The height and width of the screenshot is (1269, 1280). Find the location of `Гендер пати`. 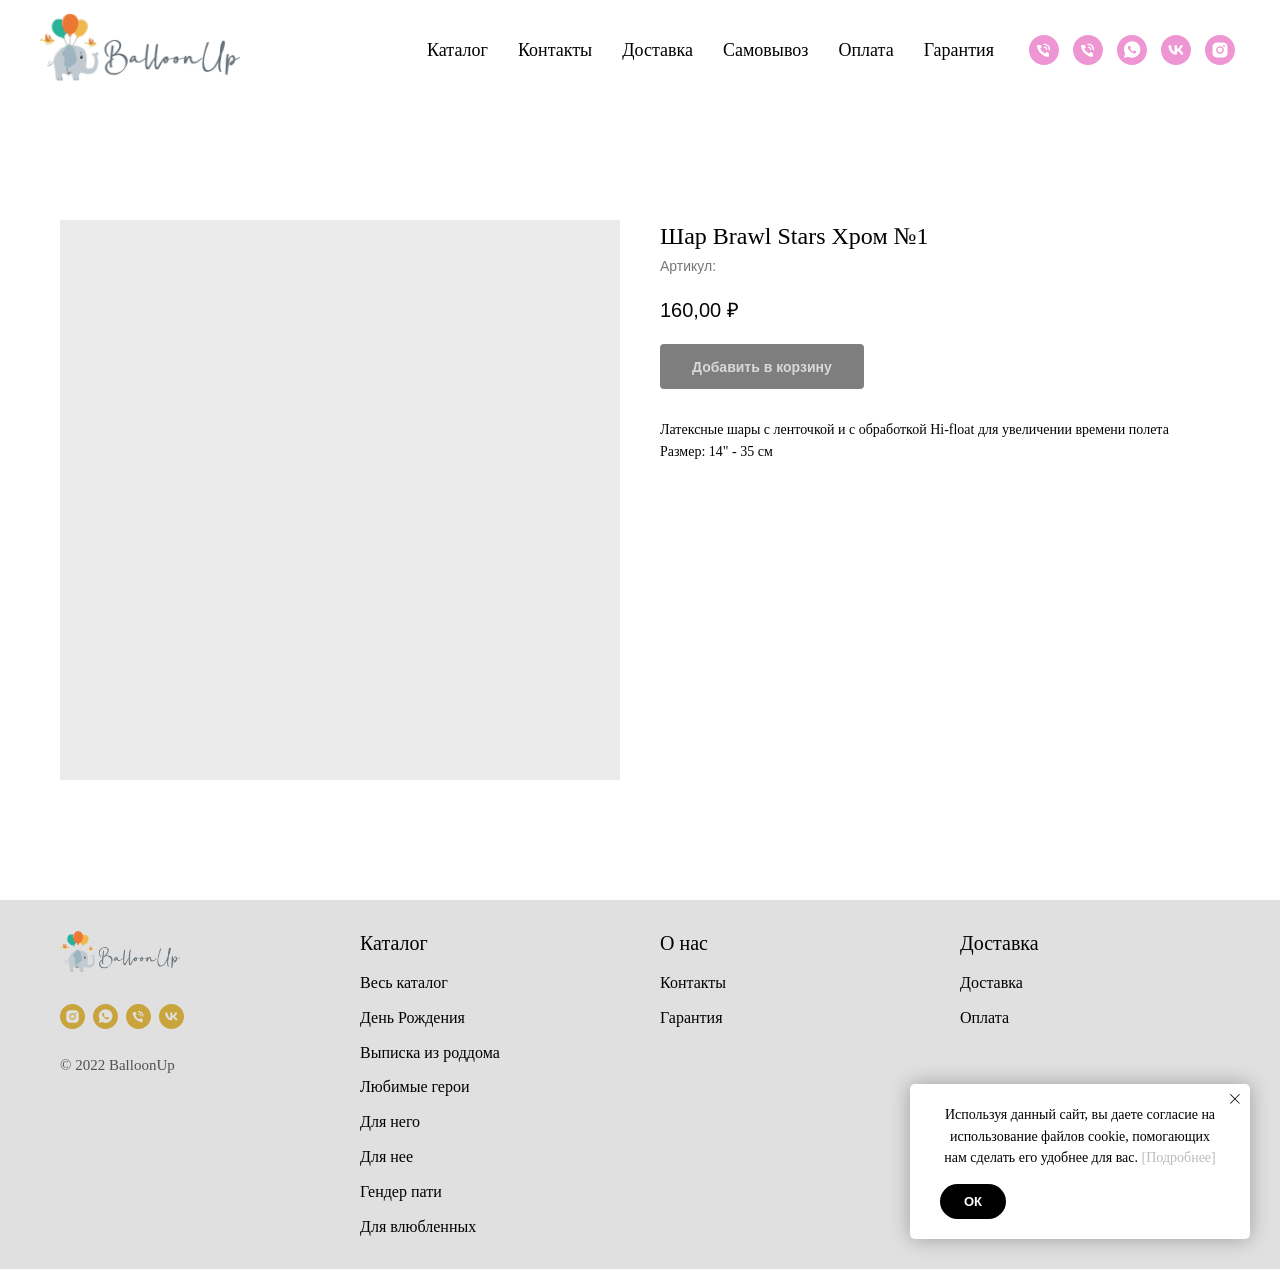

Гендер пати is located at coordinates (401, 1191).